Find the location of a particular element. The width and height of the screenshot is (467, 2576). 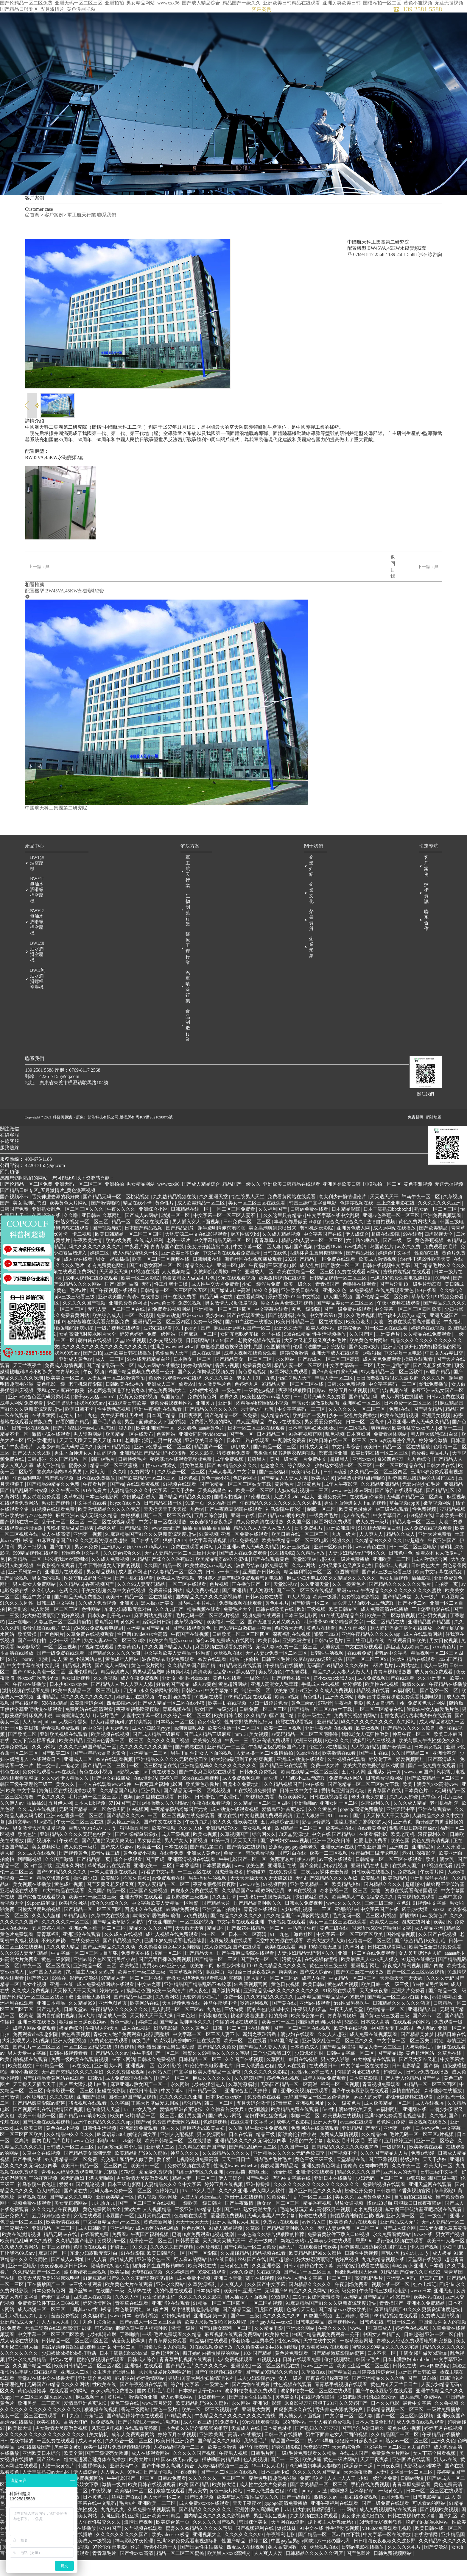

中国爆后菊女人的视频 is located at coordinates (442, 2341).